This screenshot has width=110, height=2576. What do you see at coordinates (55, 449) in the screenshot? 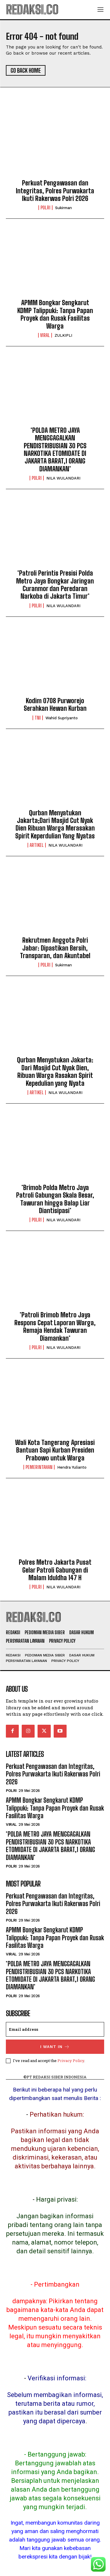
I see `*POLDA METRO JAYA MENGGAGALKAN PENDISTRIBUSIAN 30 PCS NARKOTIKA ETOMIDATE DI JAKARTA BARAT,1 ORANG DIAMANKAN*` at bounding box center [55, 449].